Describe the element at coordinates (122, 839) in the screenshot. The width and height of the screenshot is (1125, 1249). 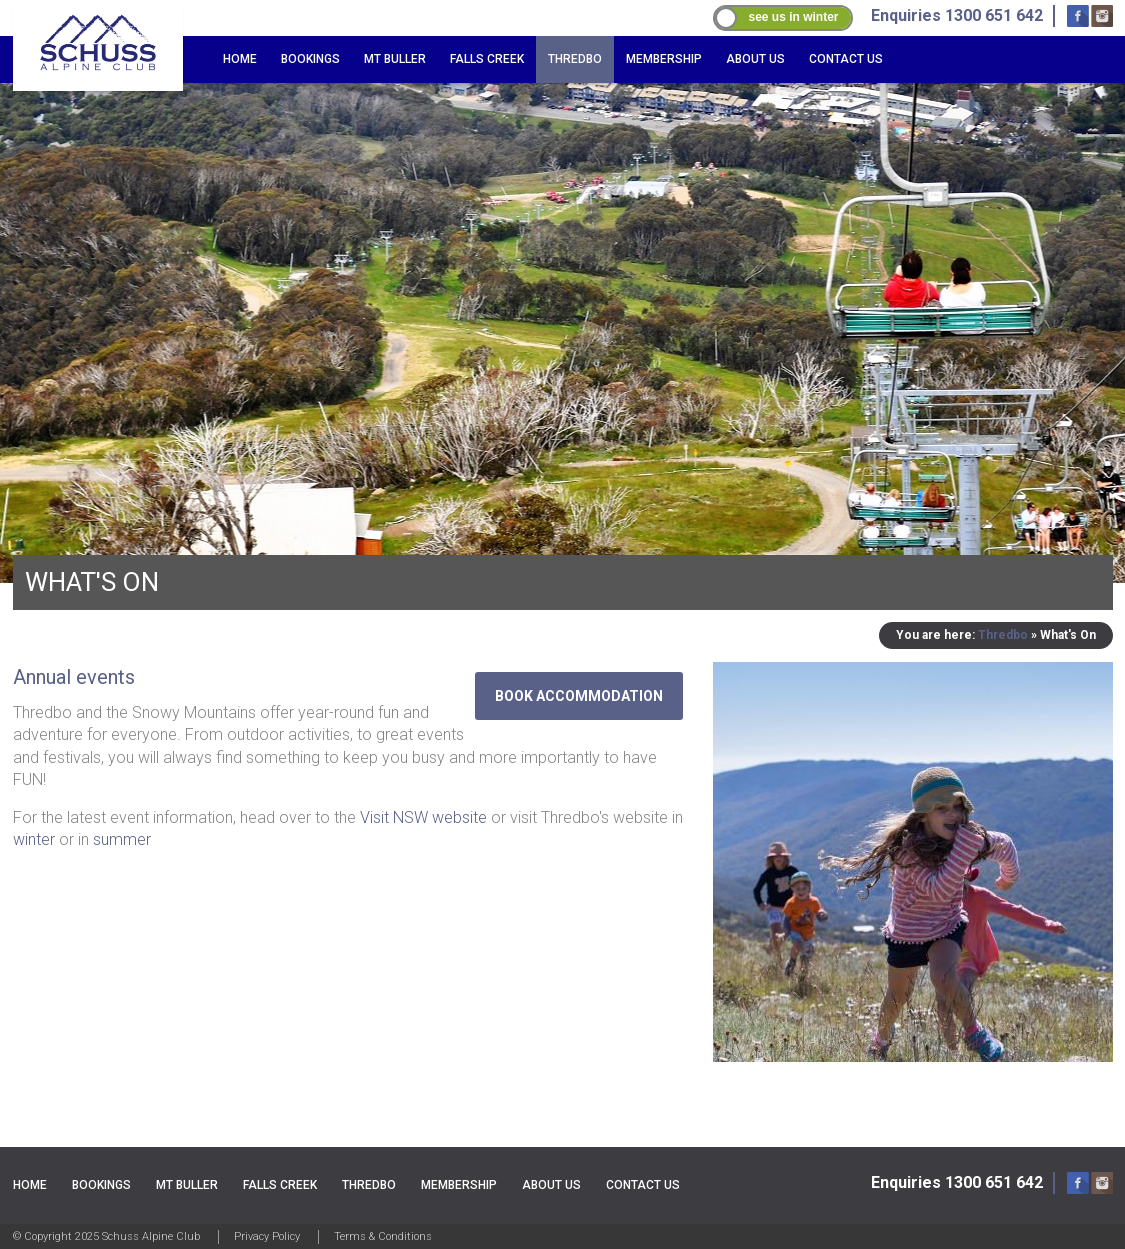
I see `summer` at that location.